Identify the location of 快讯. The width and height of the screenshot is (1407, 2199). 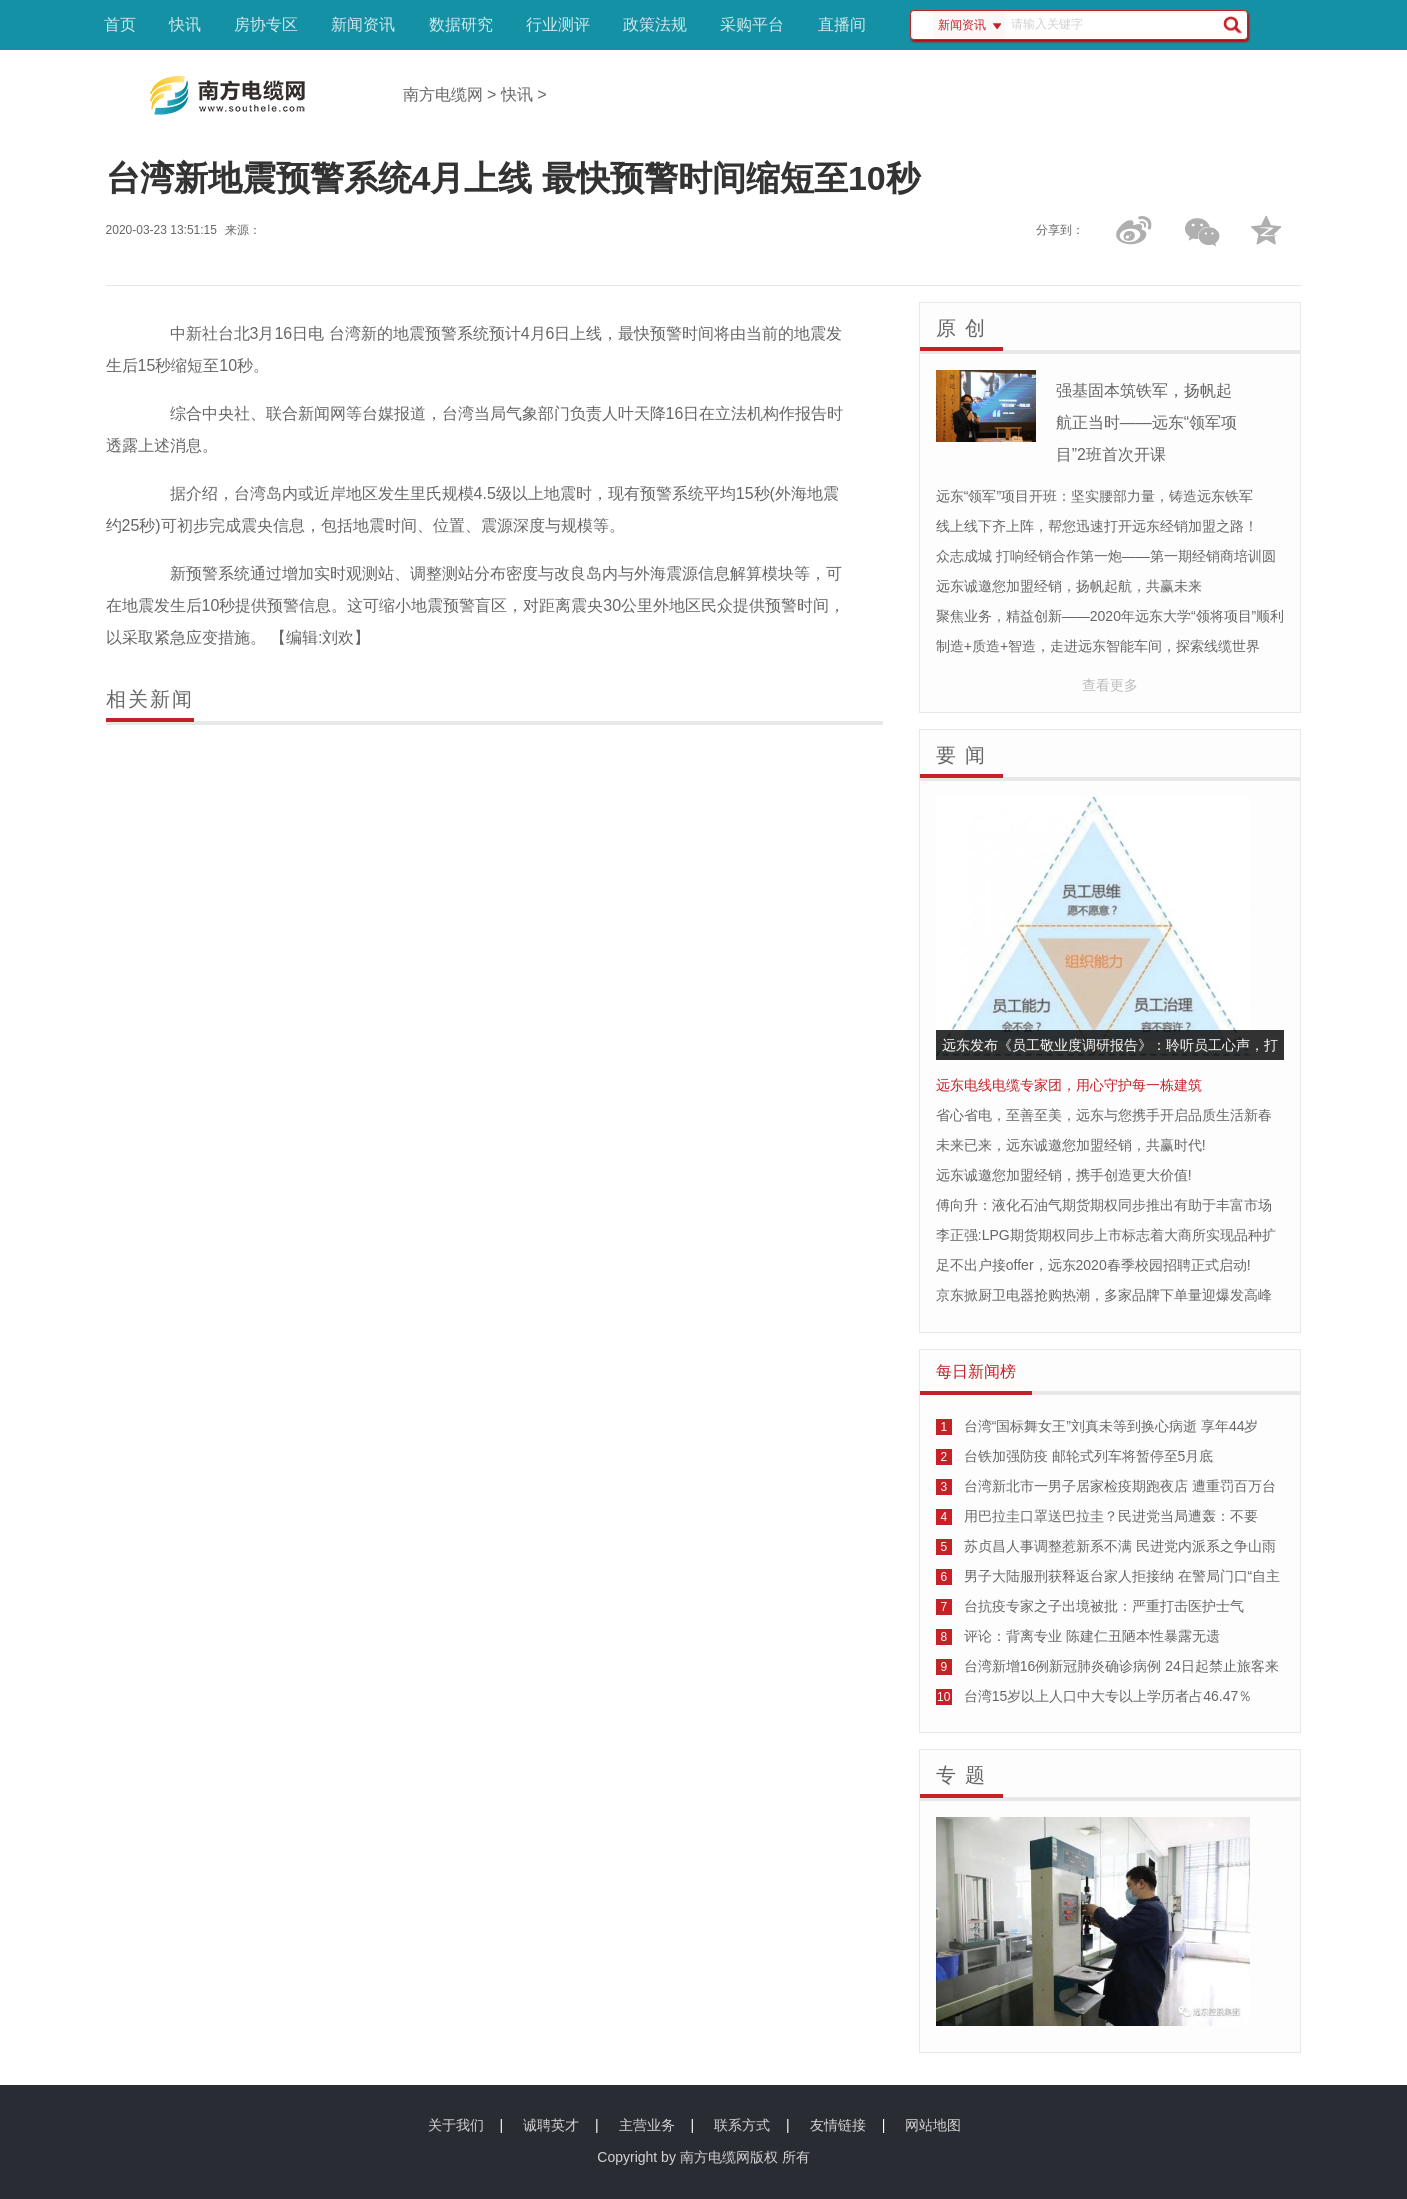
(185, 24).